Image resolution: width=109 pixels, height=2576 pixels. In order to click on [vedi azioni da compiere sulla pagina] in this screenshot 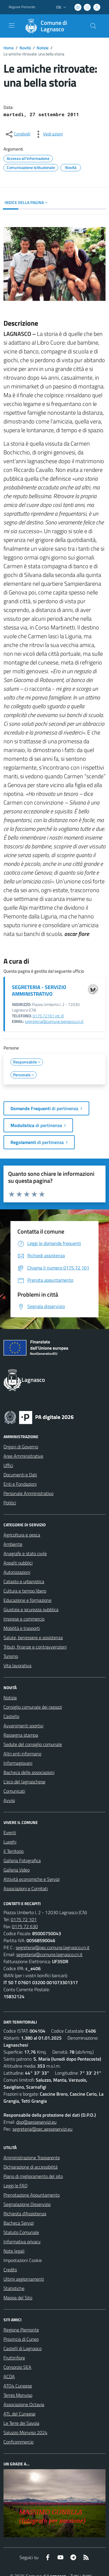, I will do `click(48, 134)`.